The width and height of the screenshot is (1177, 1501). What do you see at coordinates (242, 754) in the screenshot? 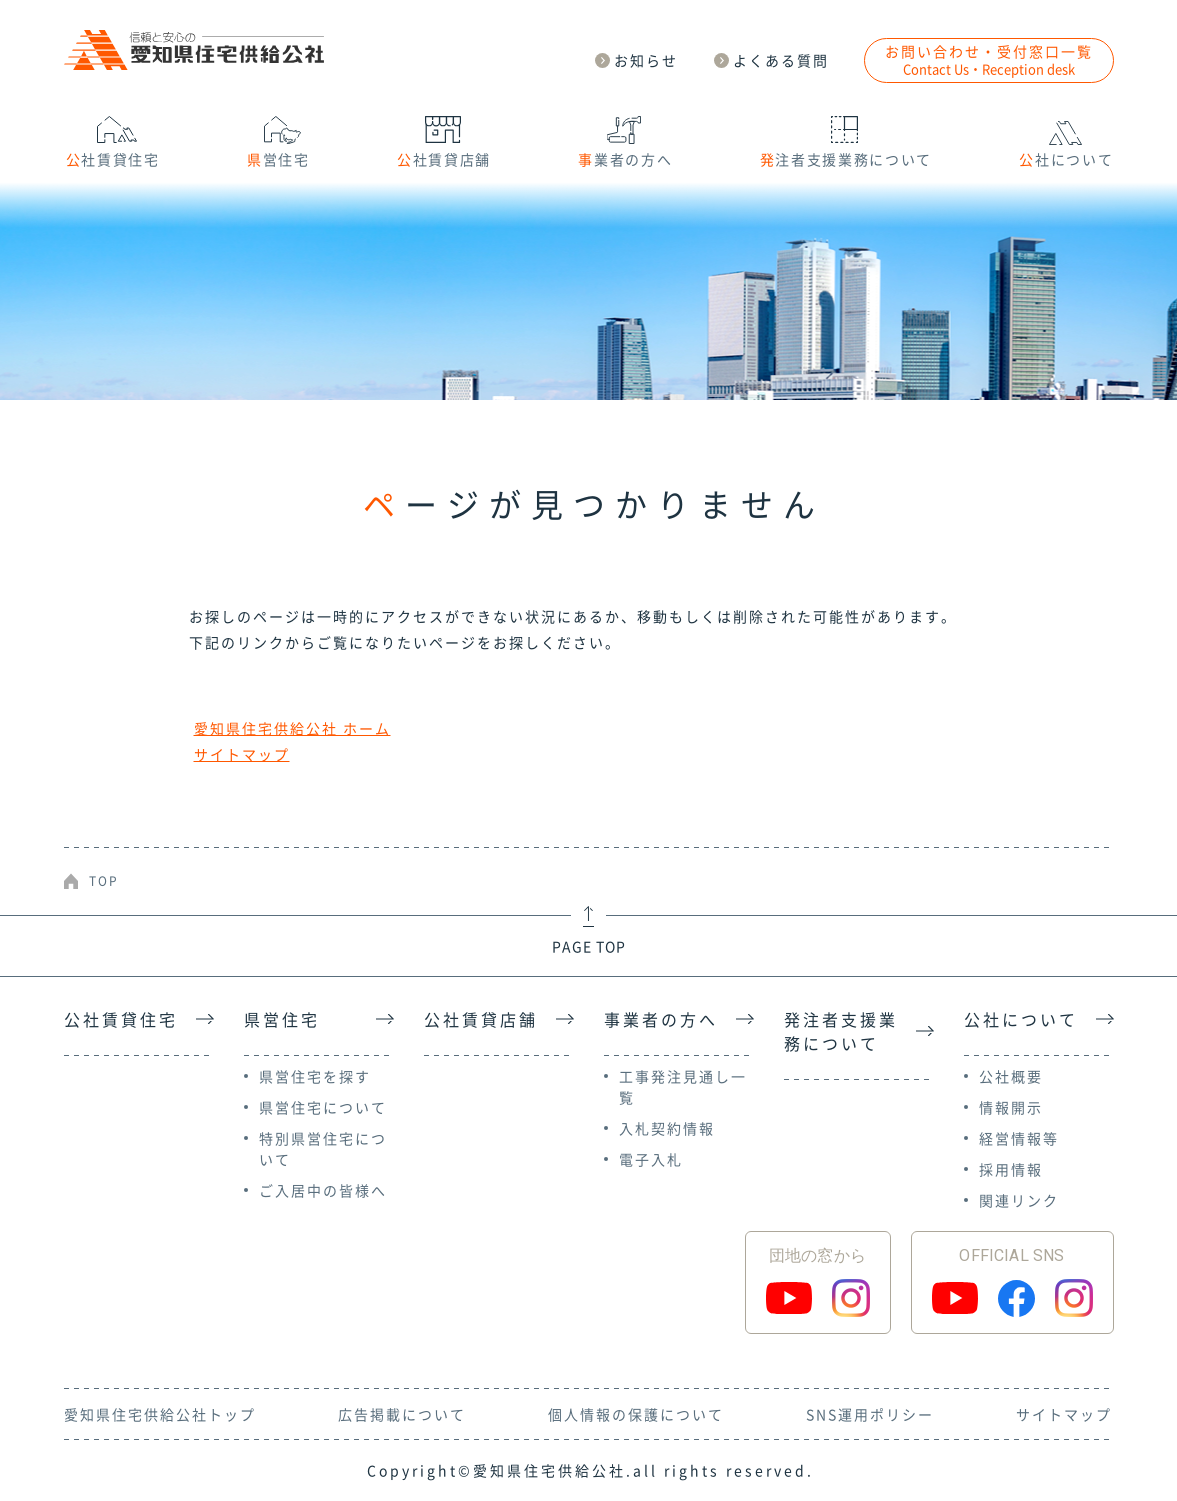
I see `サイトマップ` at bounding box center [242, 754].